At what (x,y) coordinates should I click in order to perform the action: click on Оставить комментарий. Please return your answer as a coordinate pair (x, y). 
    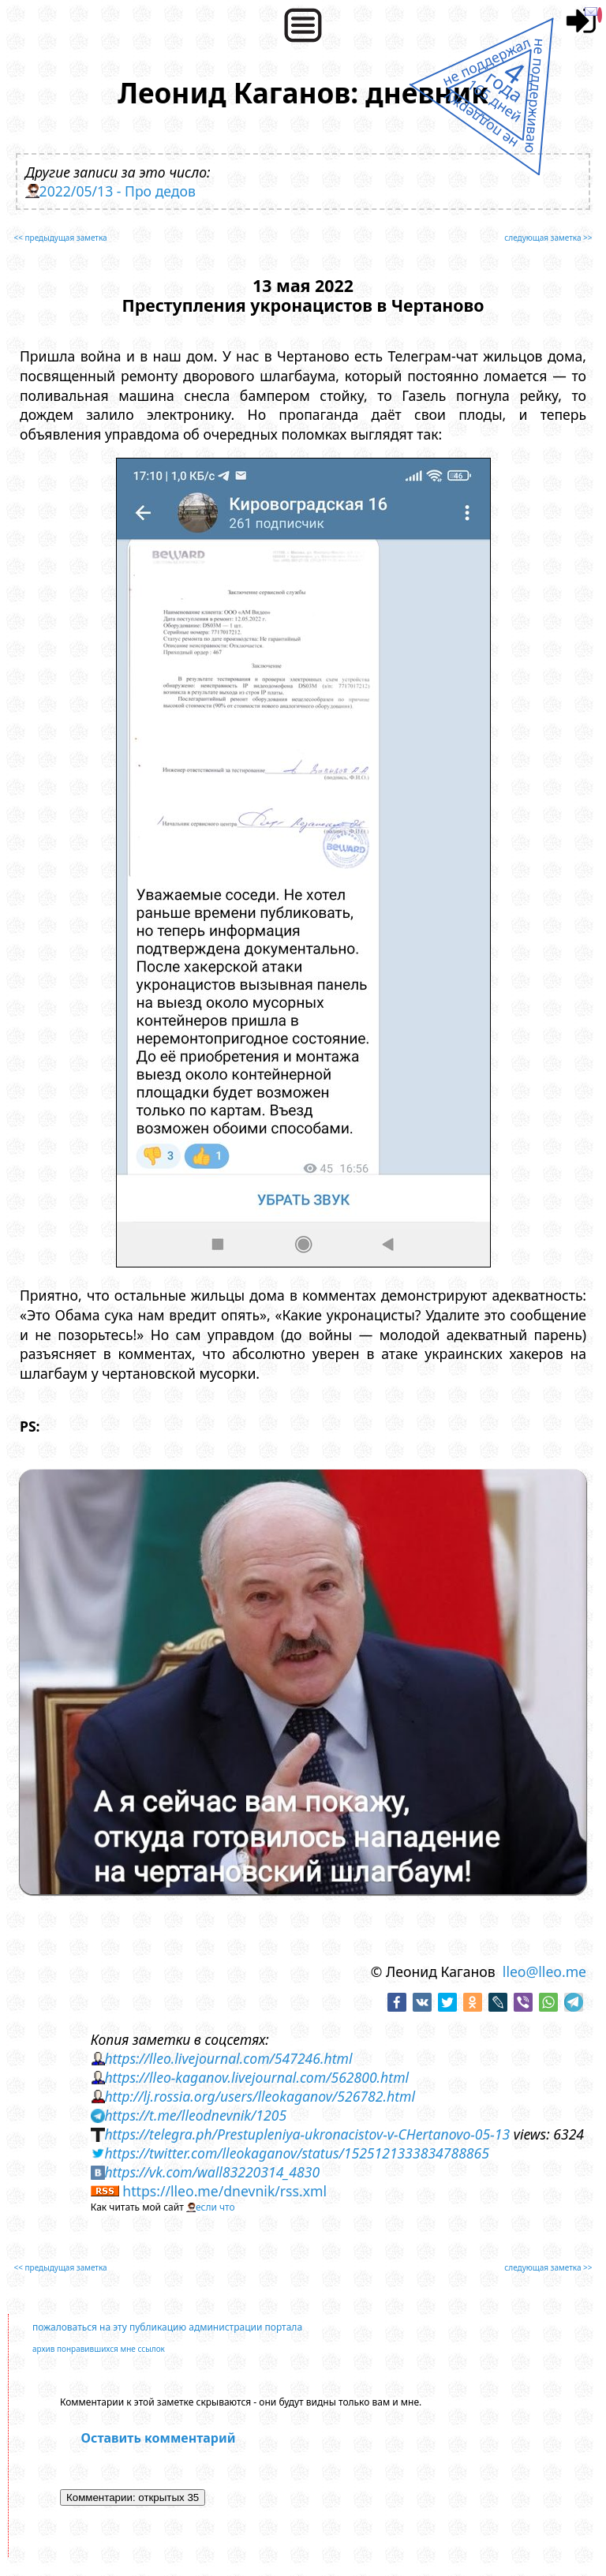
    Looking at the image, I should click on (158, 2438).